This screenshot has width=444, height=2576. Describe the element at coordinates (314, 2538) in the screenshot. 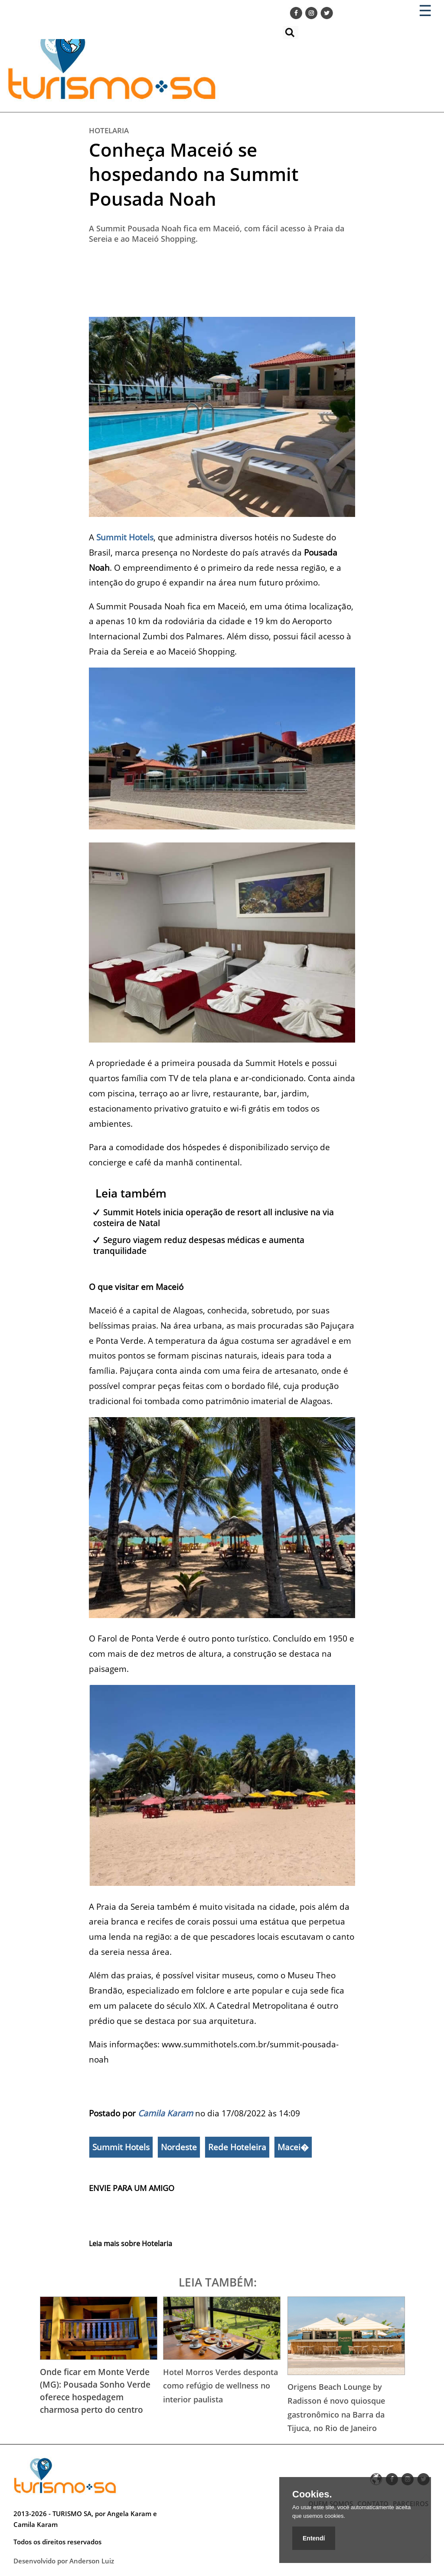

I see `Entendí` at that location.